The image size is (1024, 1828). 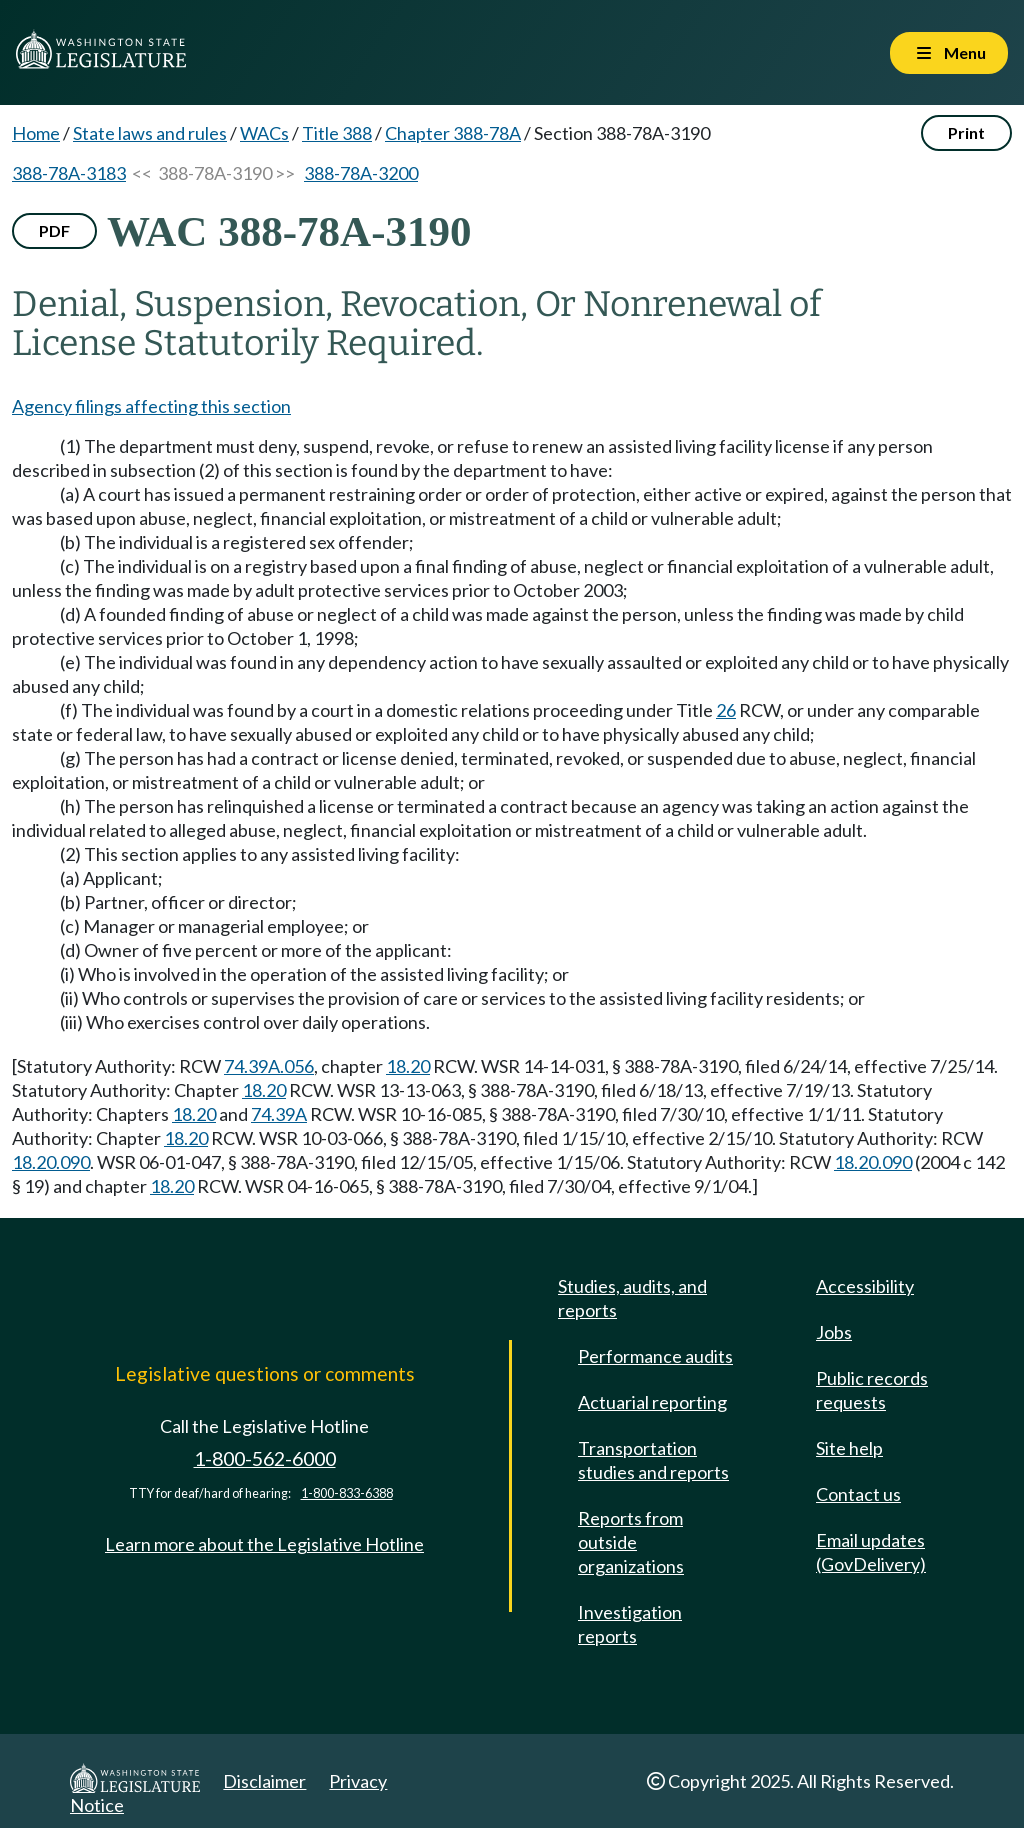 What do you see at coordinates (408, 1066) in the screenshot?
I see `18.20` at bounding box center [408, 1066].